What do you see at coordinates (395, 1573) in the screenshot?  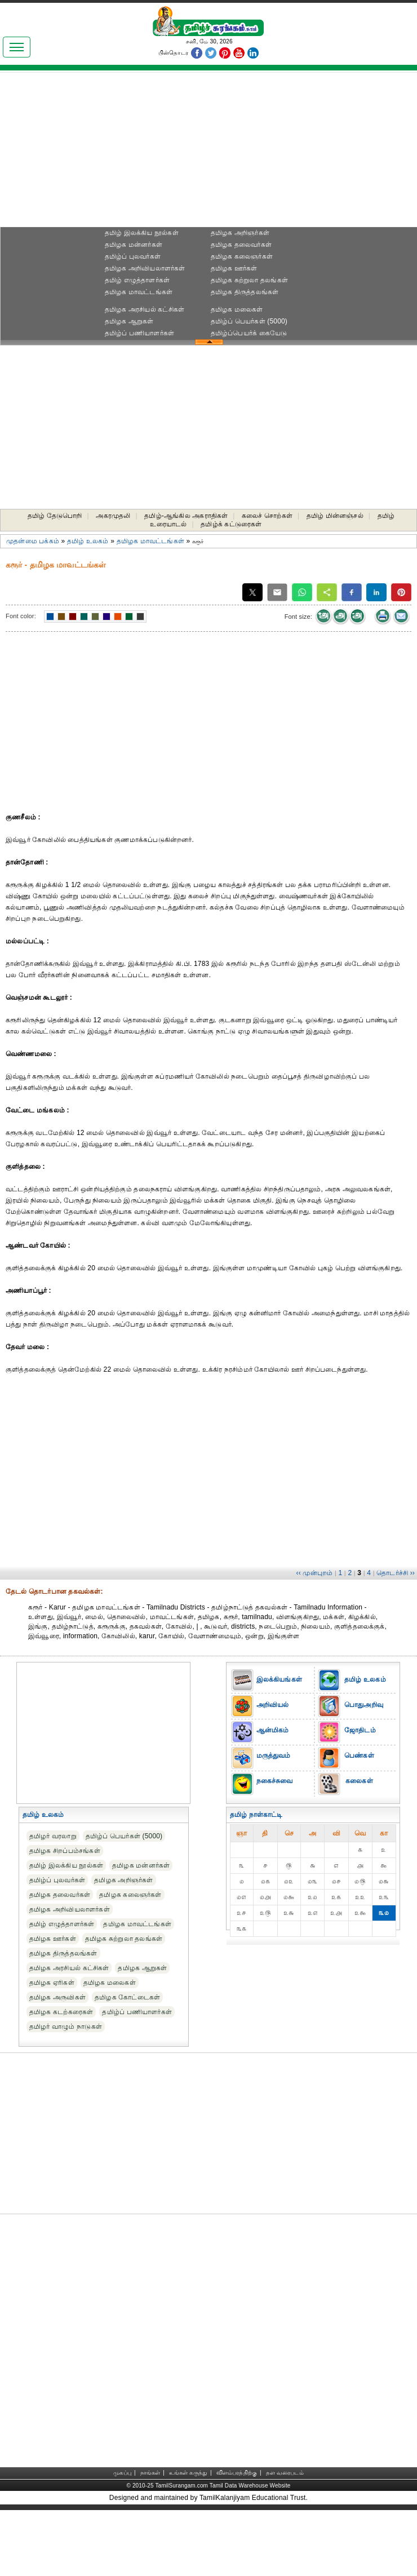 I see `தொடர்ச்சி ››` at bounding box center [395, 1573].